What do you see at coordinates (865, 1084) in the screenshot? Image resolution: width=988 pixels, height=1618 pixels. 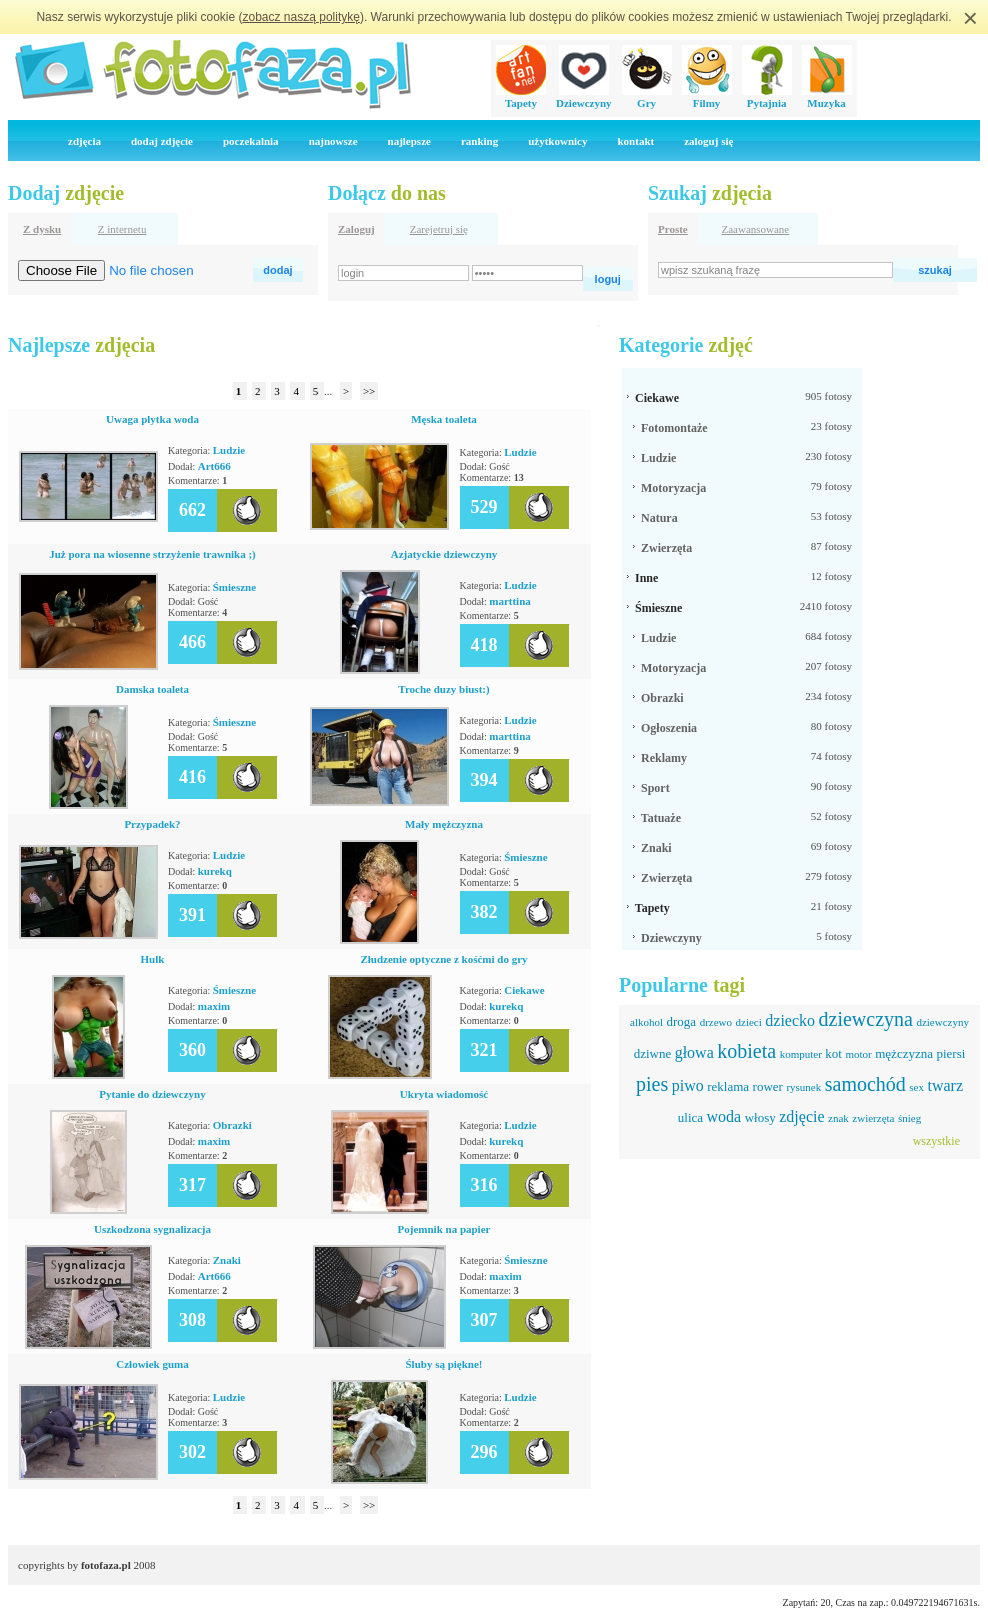 I see `samochód` at bounding box center [865, 1084].